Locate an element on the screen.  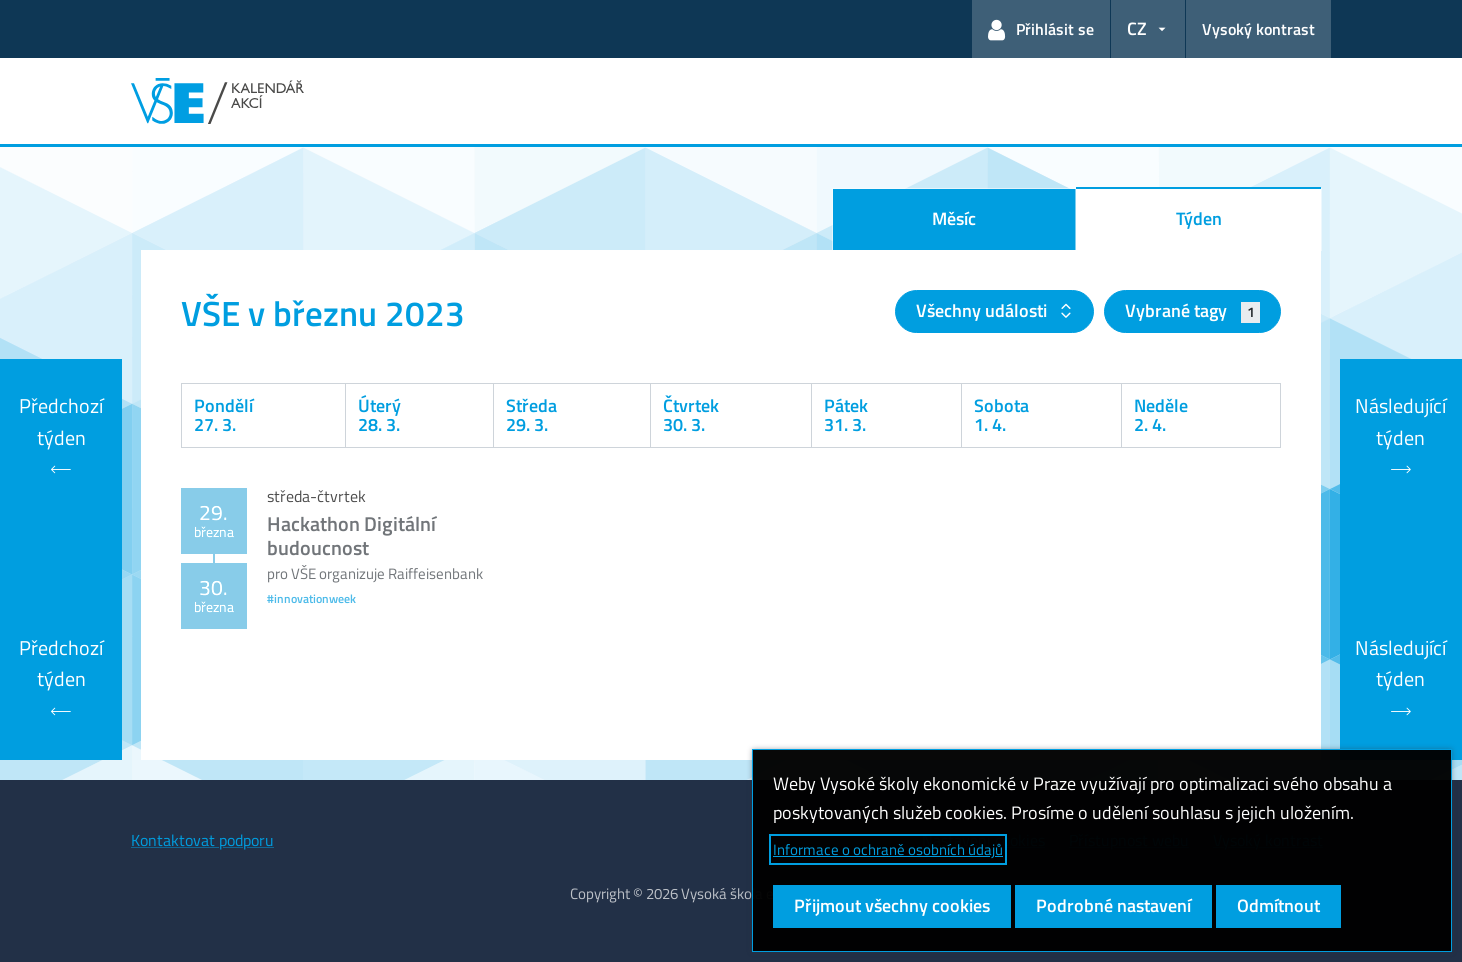
Kontaktovat podporu is located at coordinates (202, 840).